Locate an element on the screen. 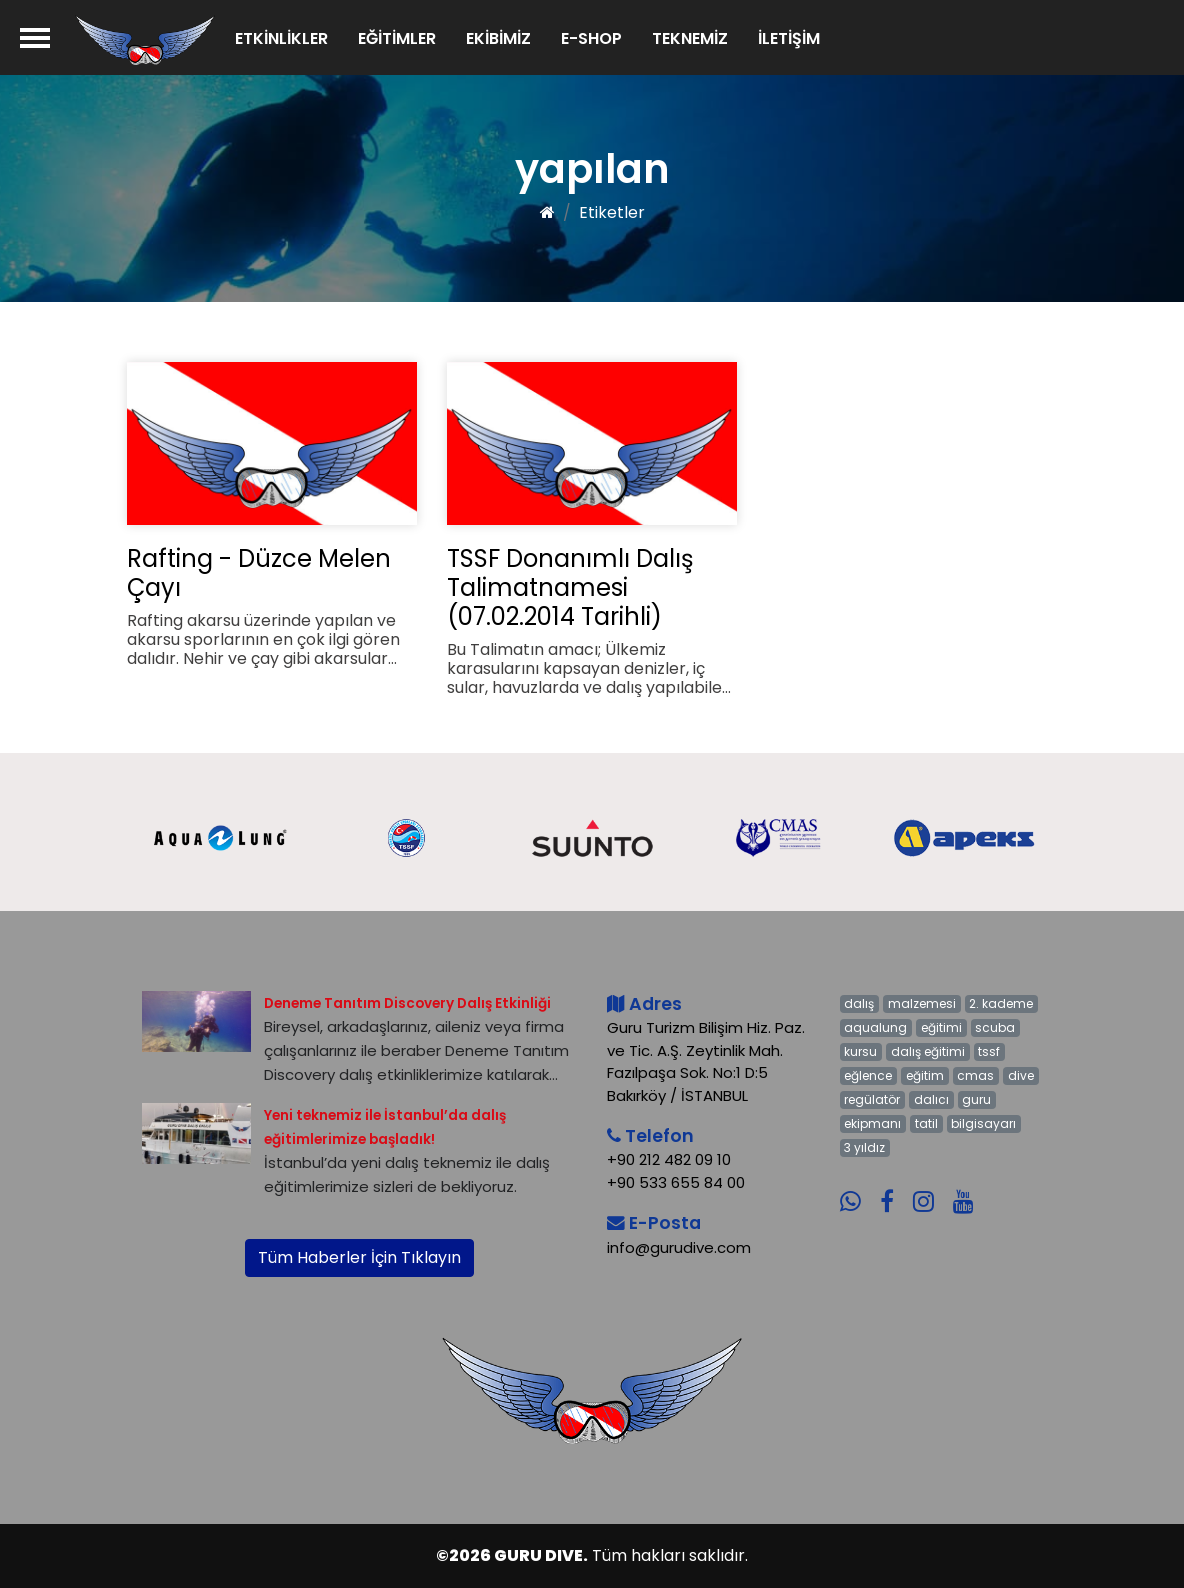 Image resolution: width=1184 pixels, height=1588 pixels. ETKİNLİKLER is located at coordinates (281, 38).